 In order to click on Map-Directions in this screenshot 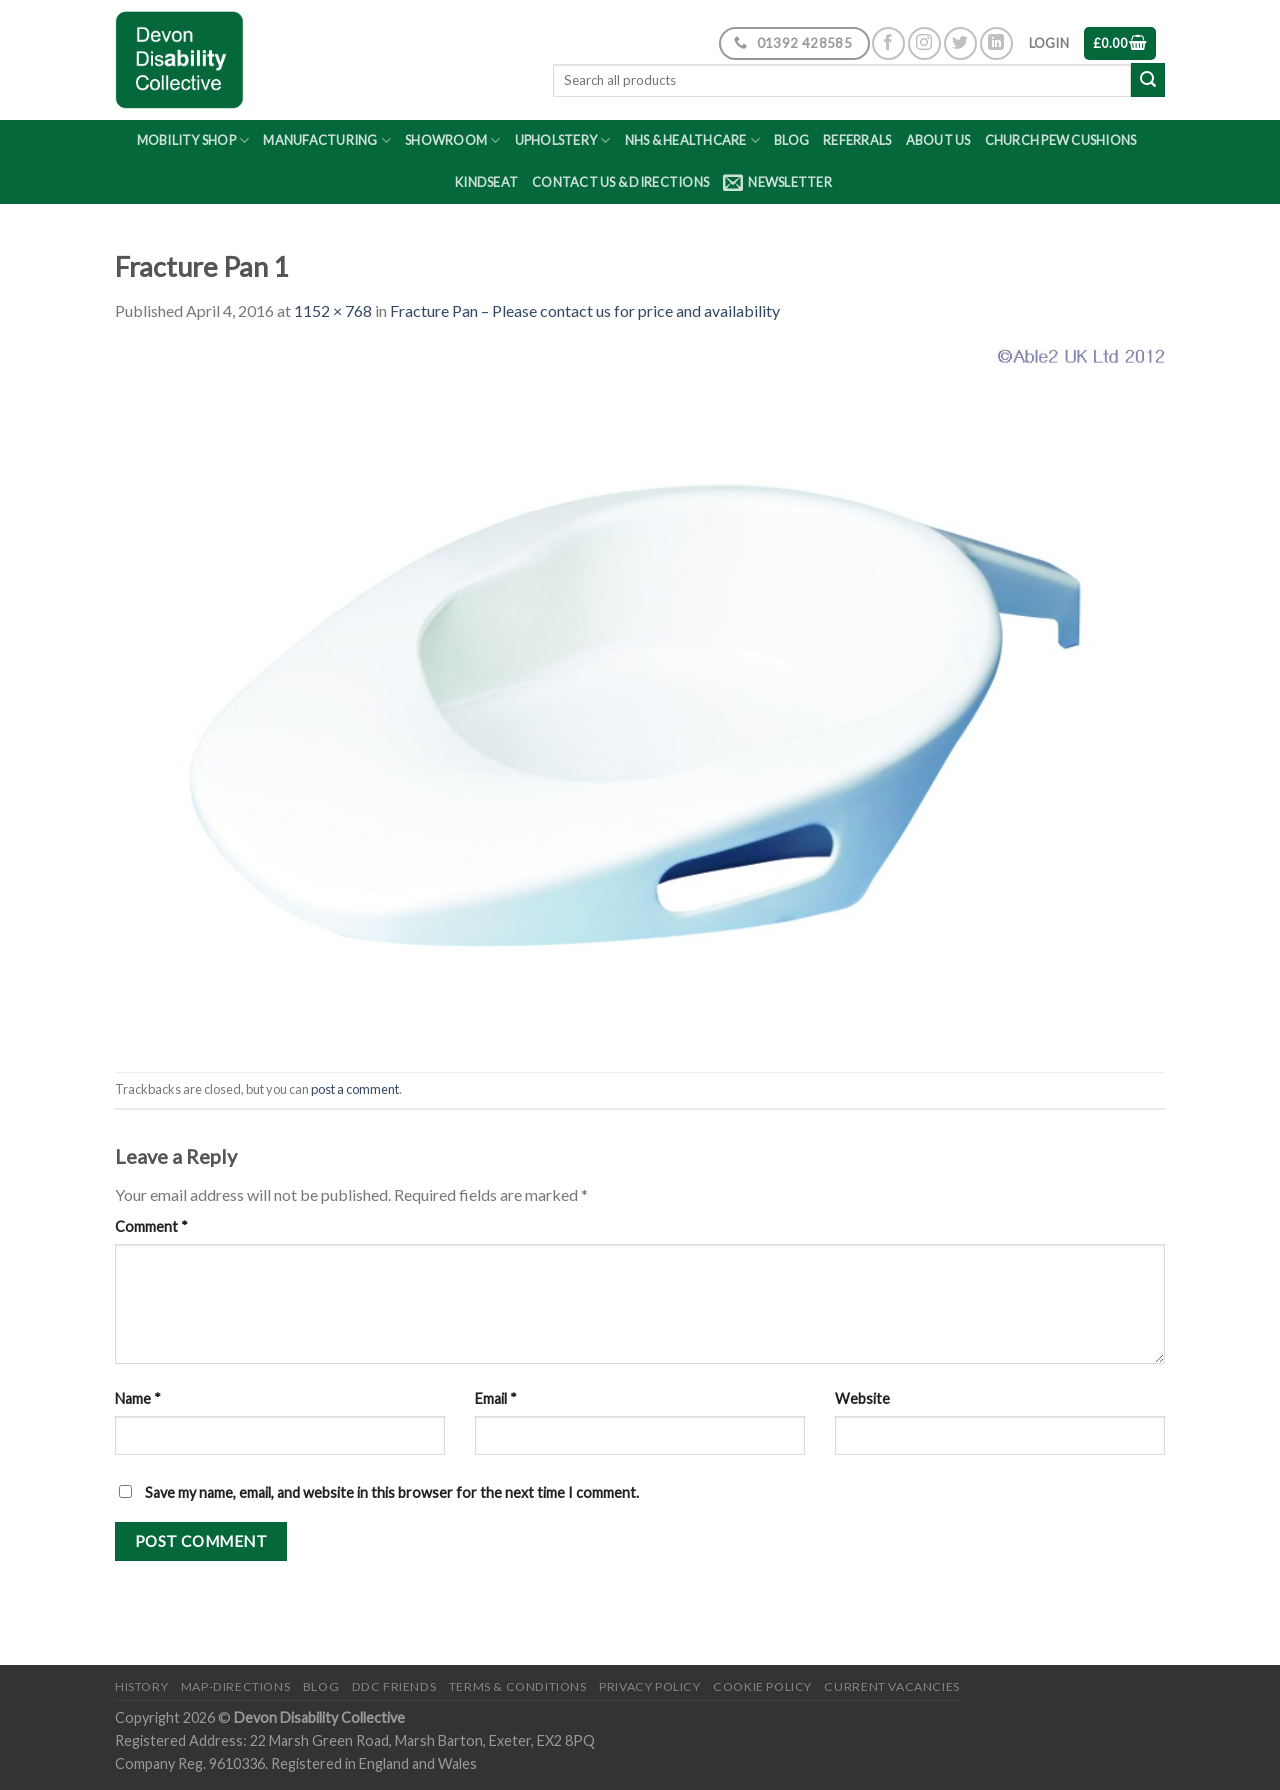, I will do `click(236, 1686)`.